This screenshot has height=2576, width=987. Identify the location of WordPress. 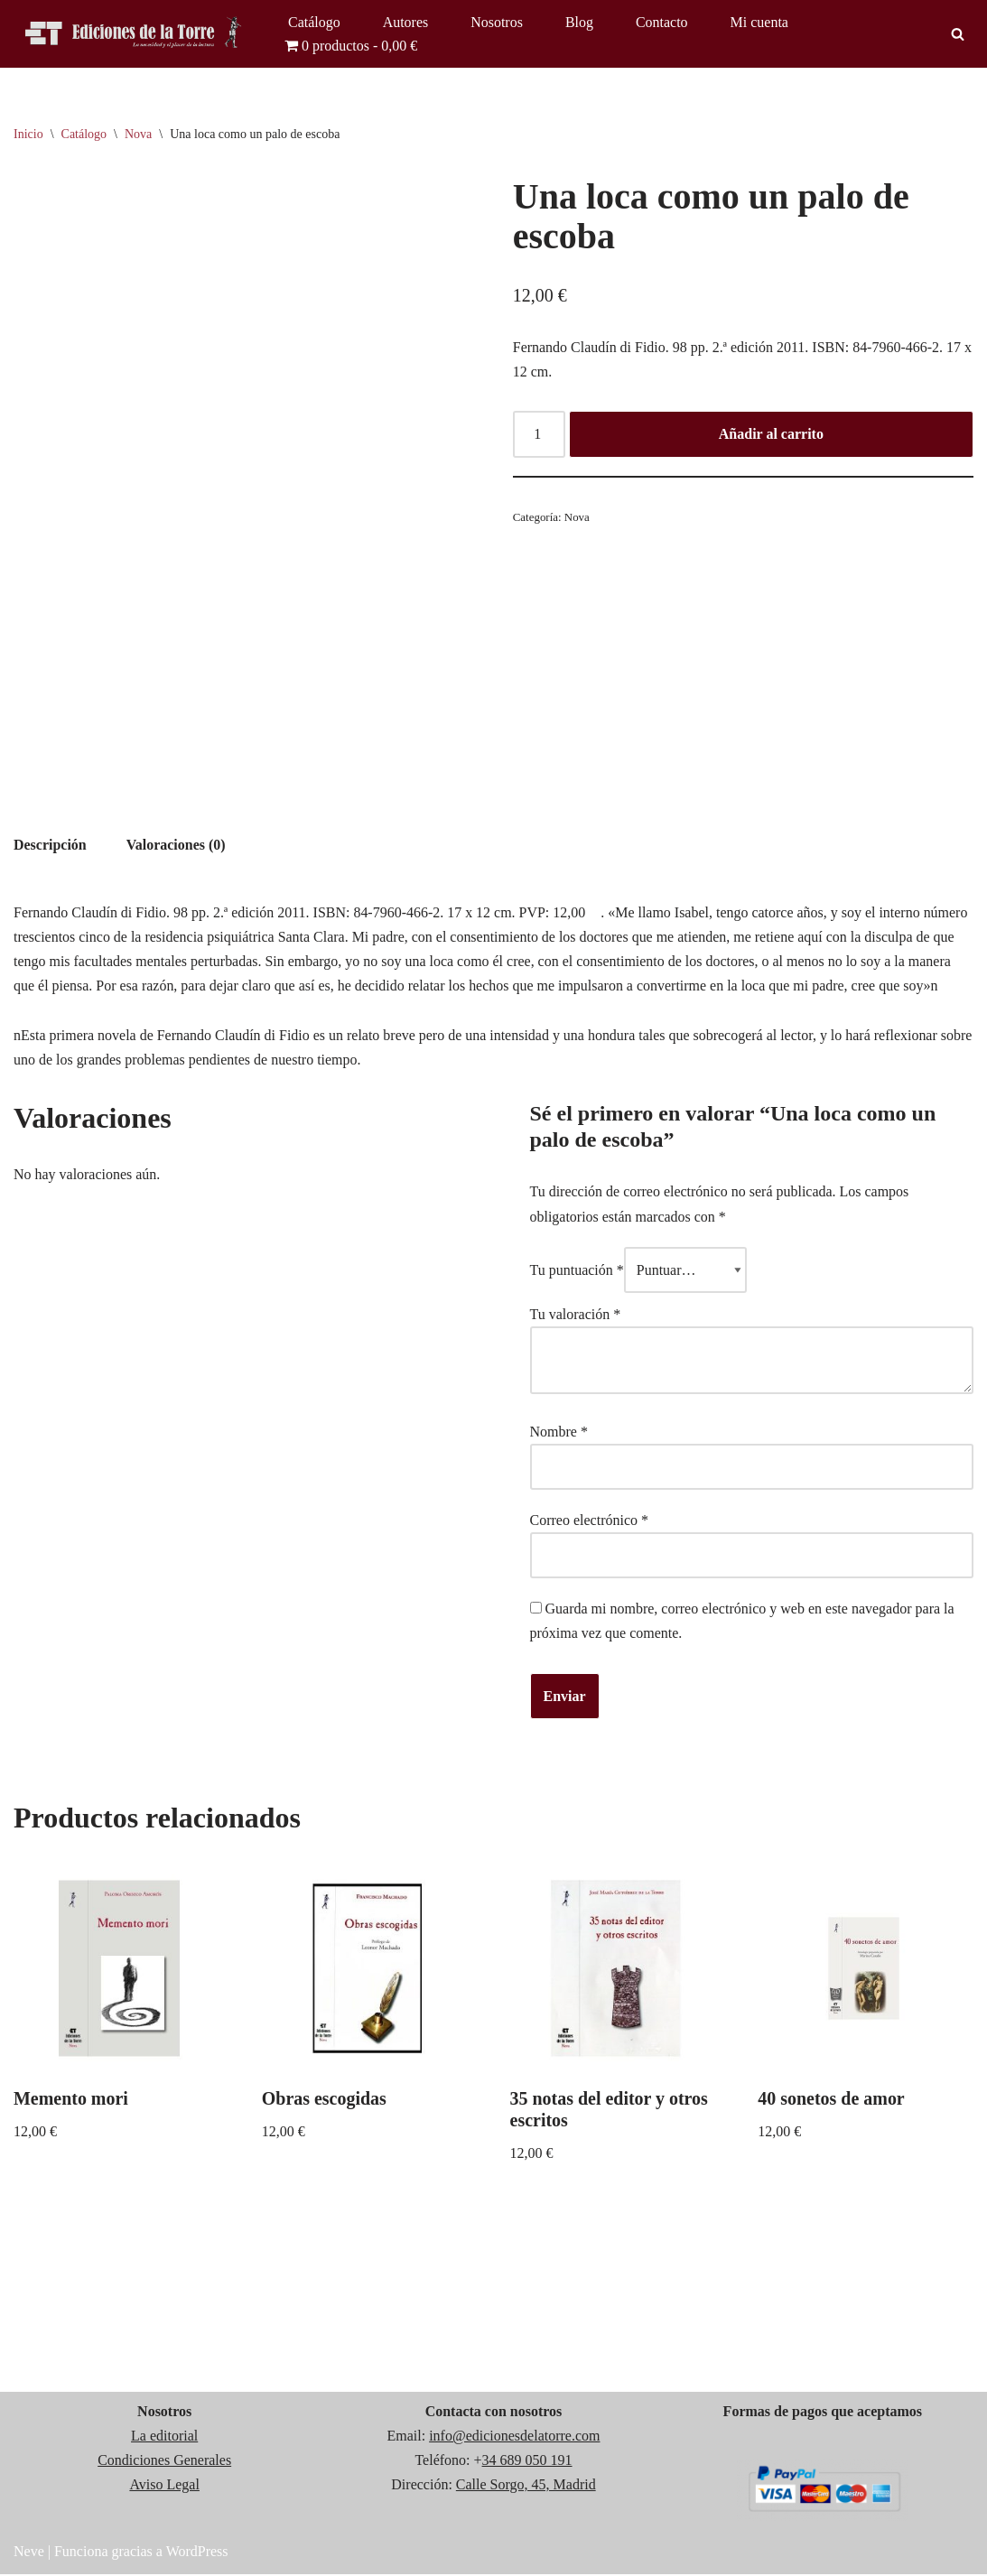
(197, 2553).